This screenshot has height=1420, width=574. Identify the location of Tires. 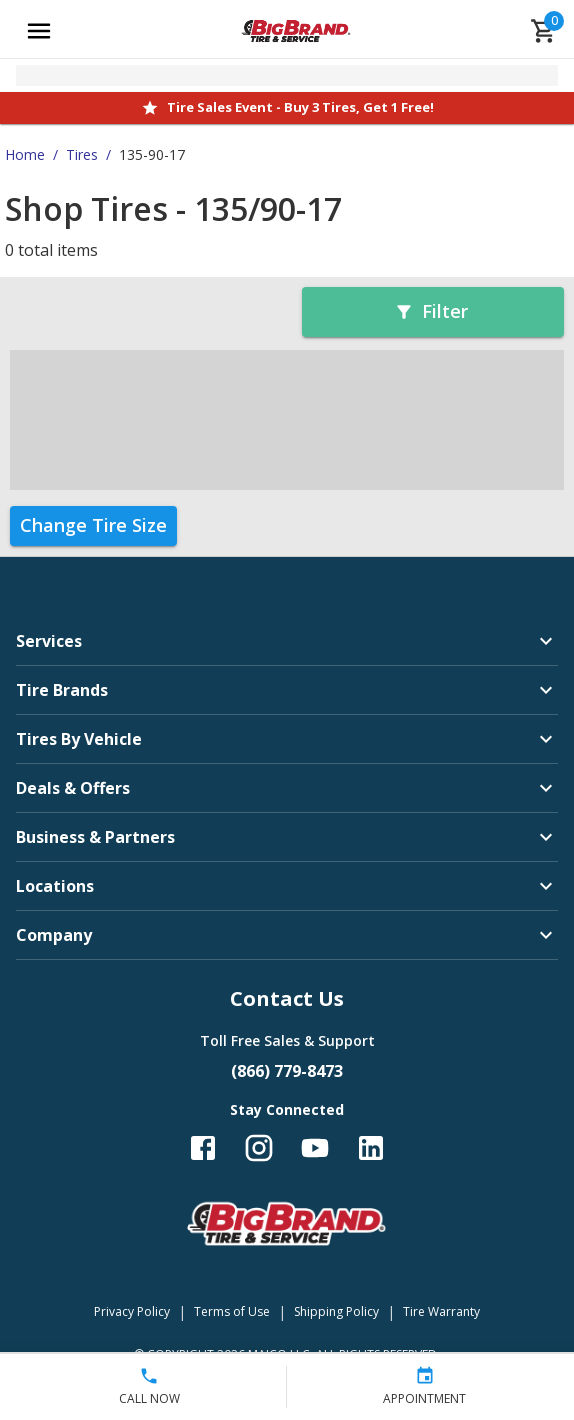
(82, 154).